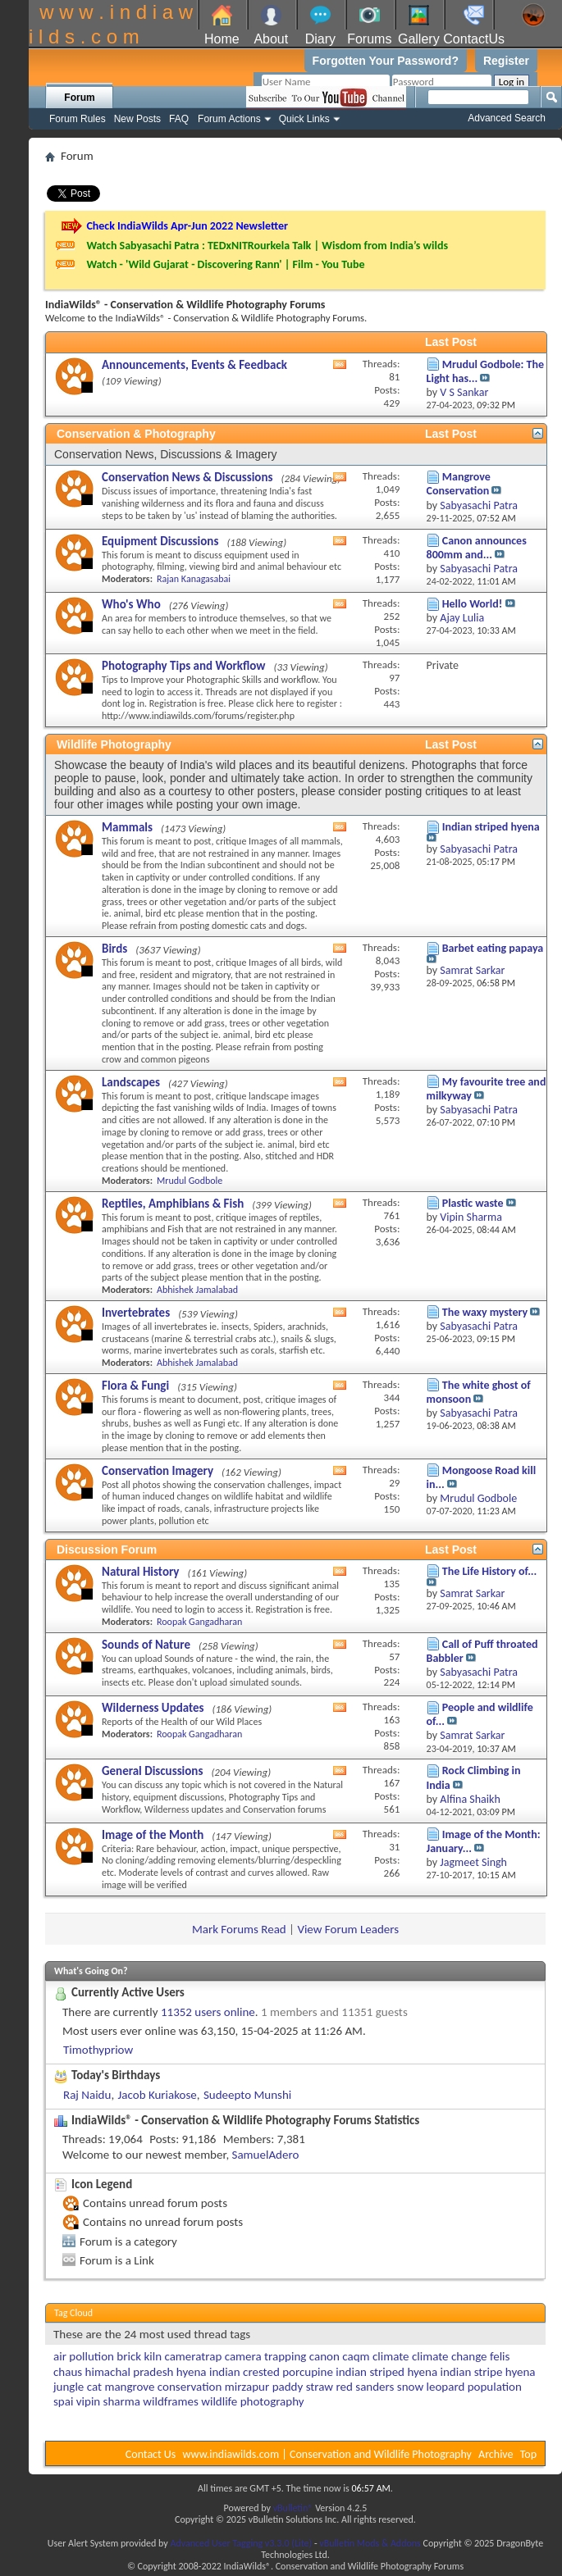 Image resolution: width=562 pixels, height=2576 pixels. I want to click on Sounds of Nature, so click(146, 1644).